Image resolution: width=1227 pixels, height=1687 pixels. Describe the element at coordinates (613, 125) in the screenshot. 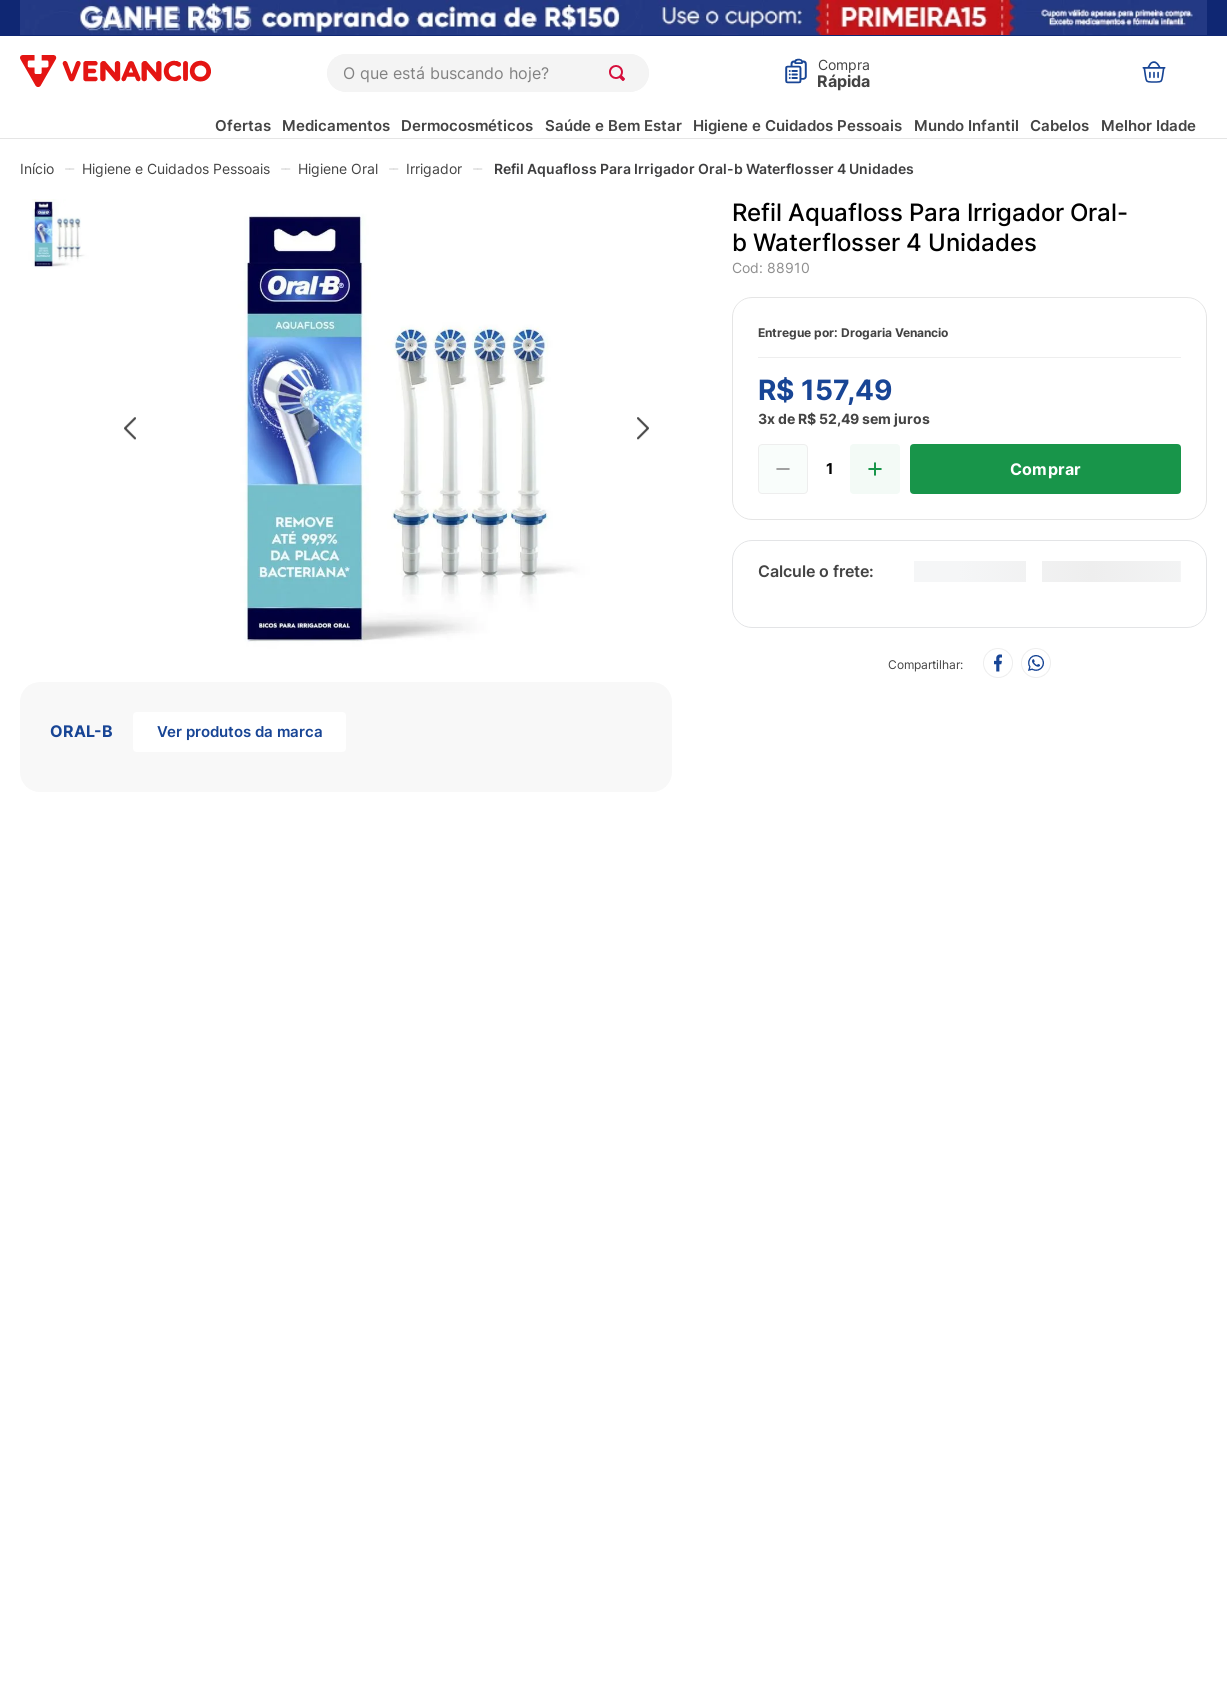

I see `Saúde e Bem Estar` at that location.